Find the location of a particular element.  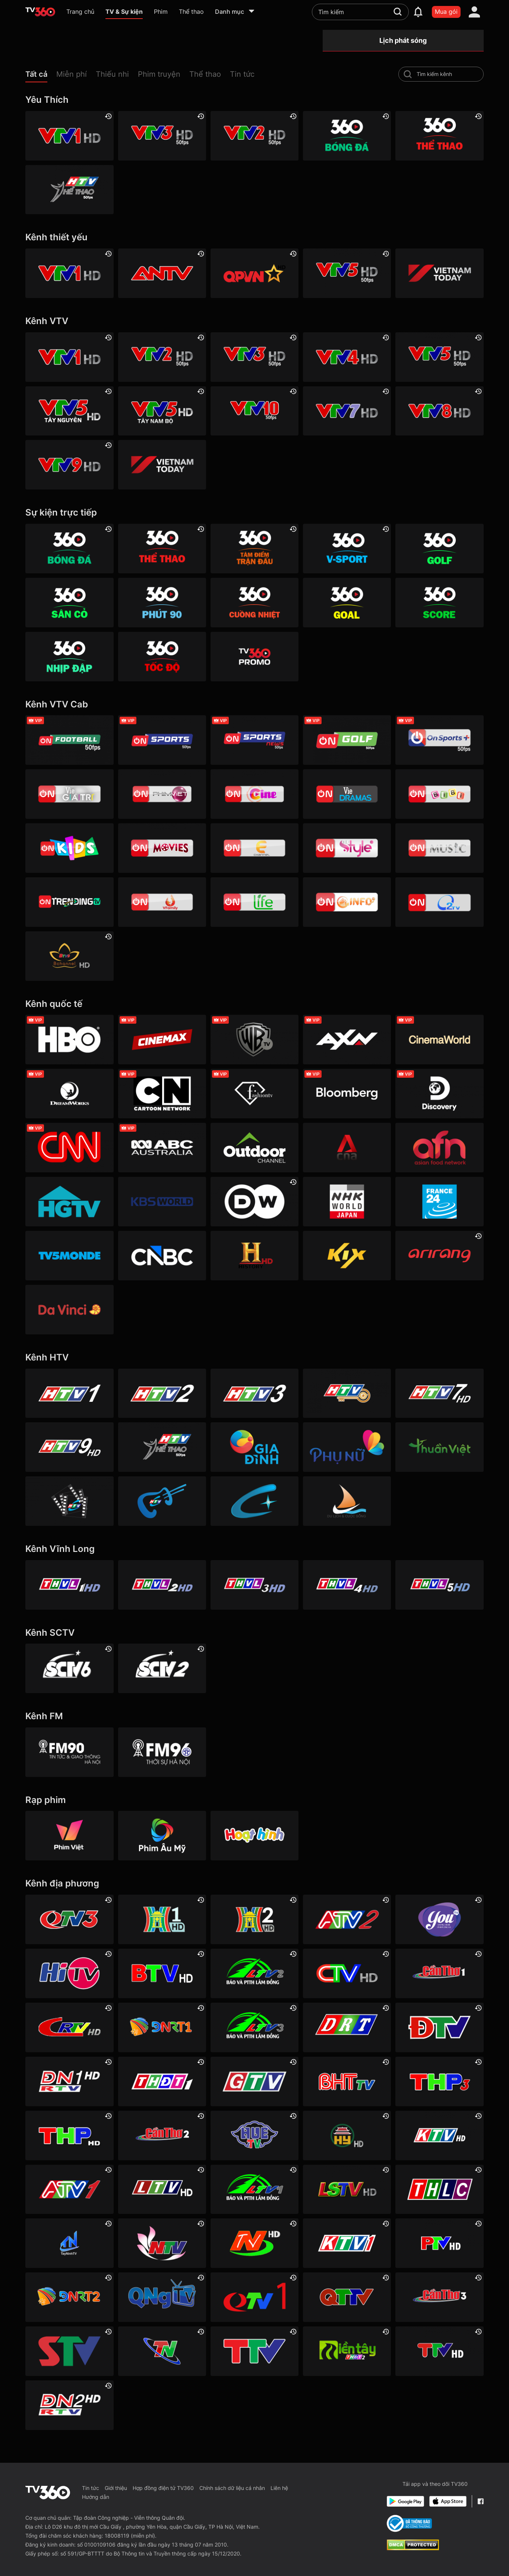

[DaVinci HD] is located at coordinates (69, 1309).